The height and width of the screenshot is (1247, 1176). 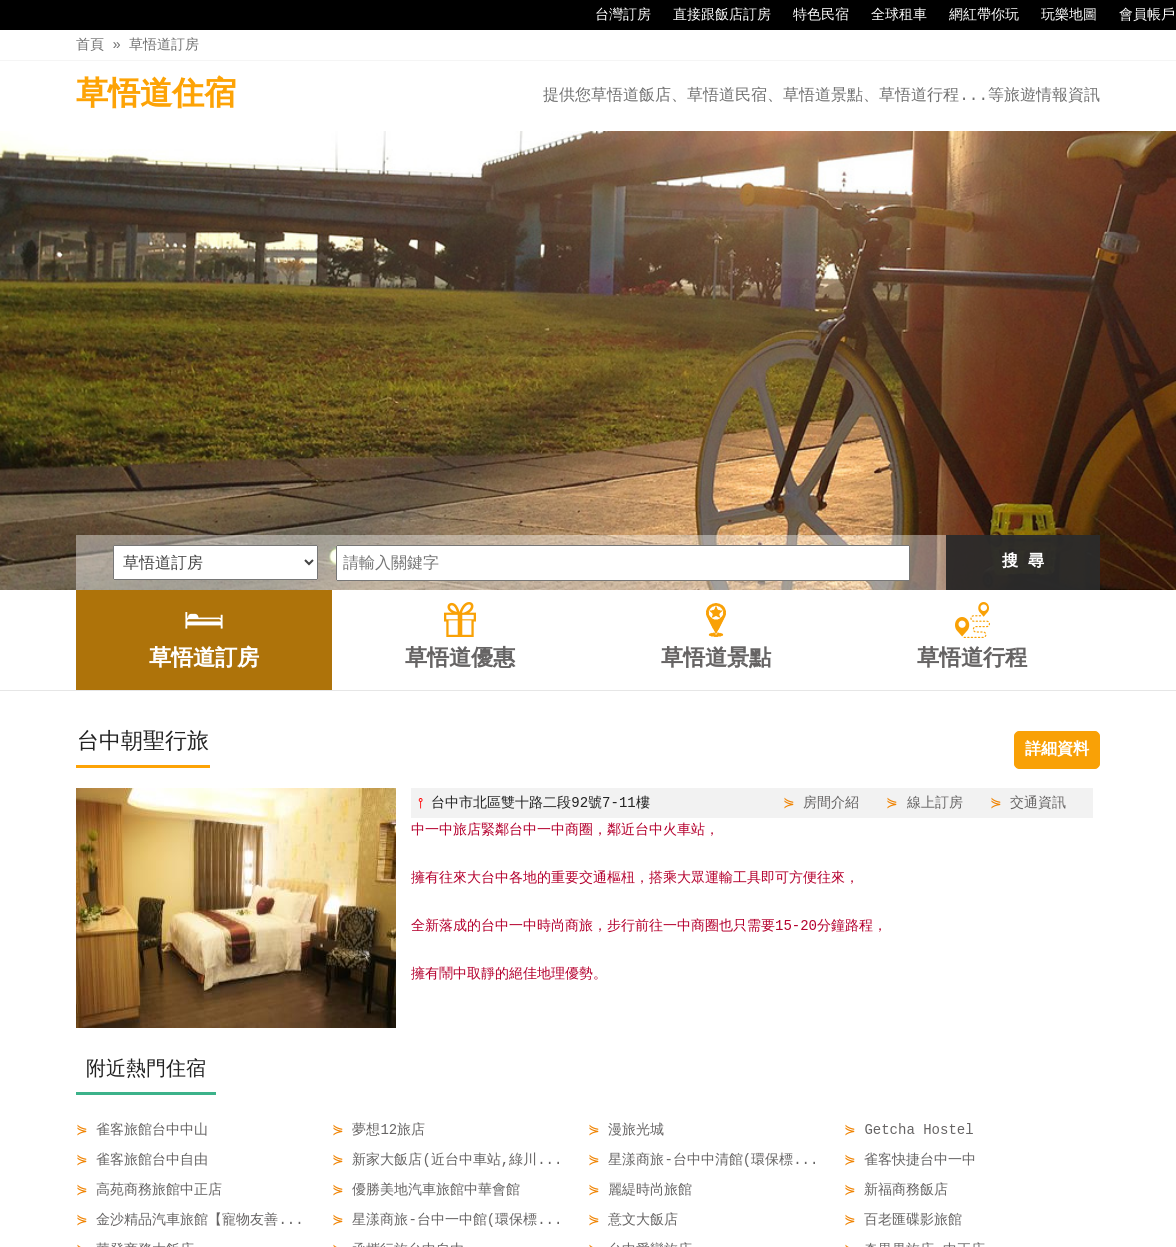 I want to click on 台灣訂房, so click(x=613, y=15).